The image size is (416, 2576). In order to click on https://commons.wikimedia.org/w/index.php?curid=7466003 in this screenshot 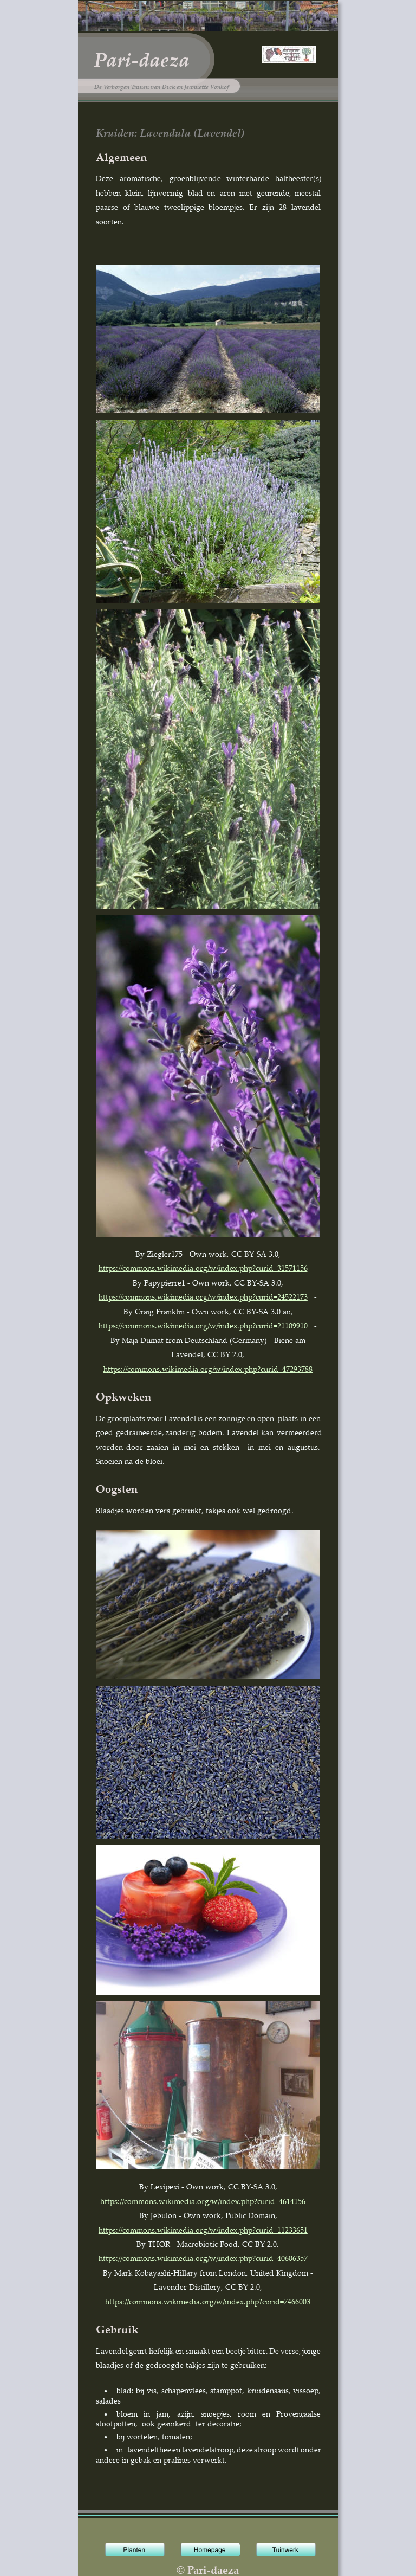, I will do `click(207, 2301)`.